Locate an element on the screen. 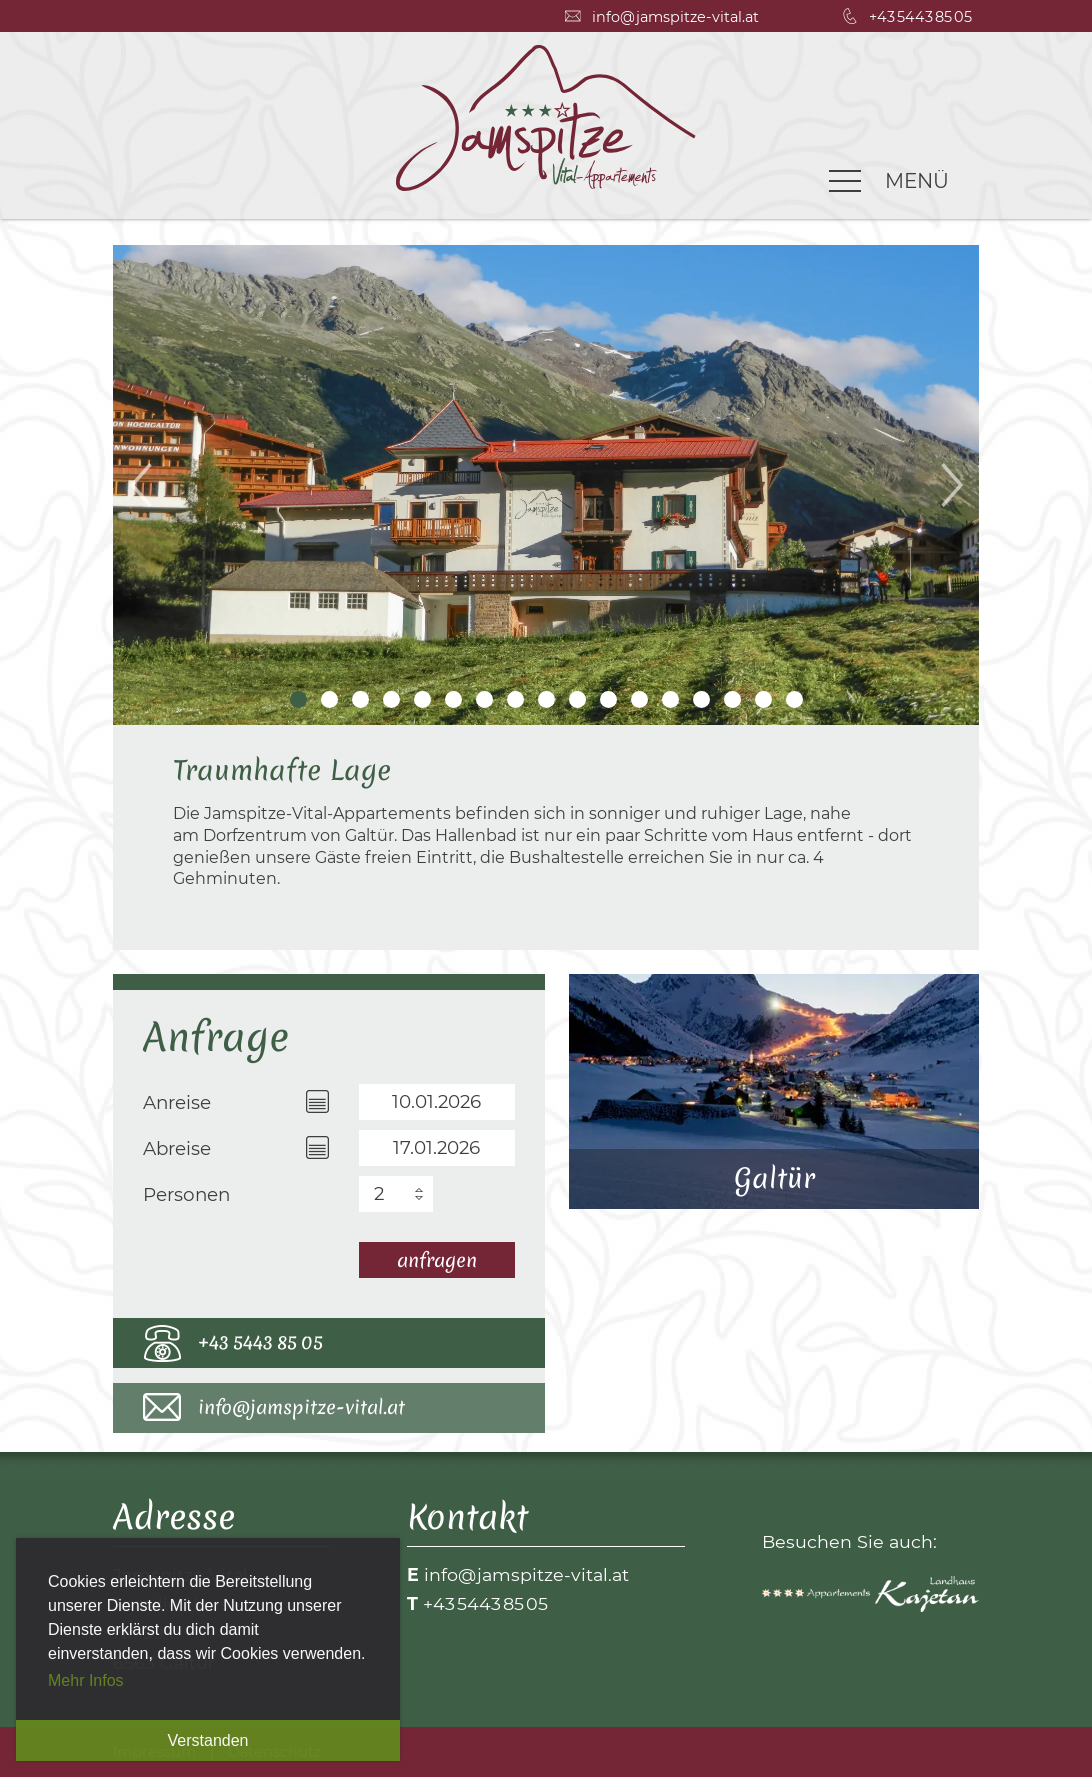  +43 5443 85 05 is located at coordinates (260, 1342).